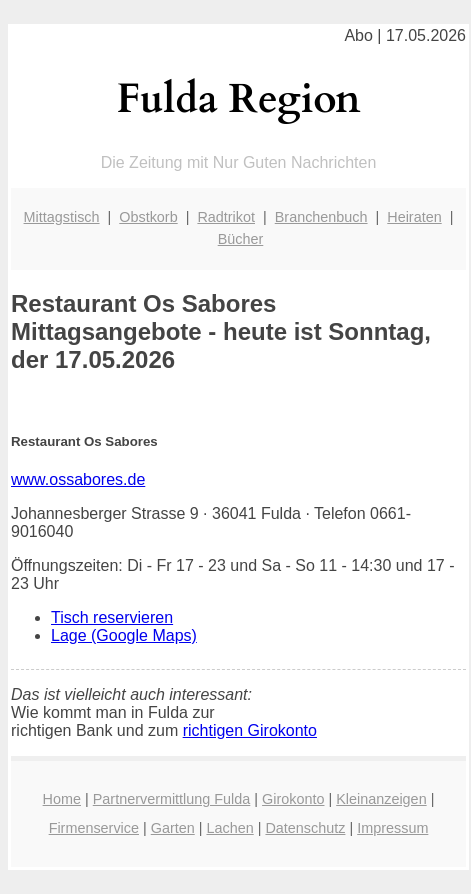  Describe the element at coordinates (293, 799) in the screenshot. I see `Girokonto` at that location.